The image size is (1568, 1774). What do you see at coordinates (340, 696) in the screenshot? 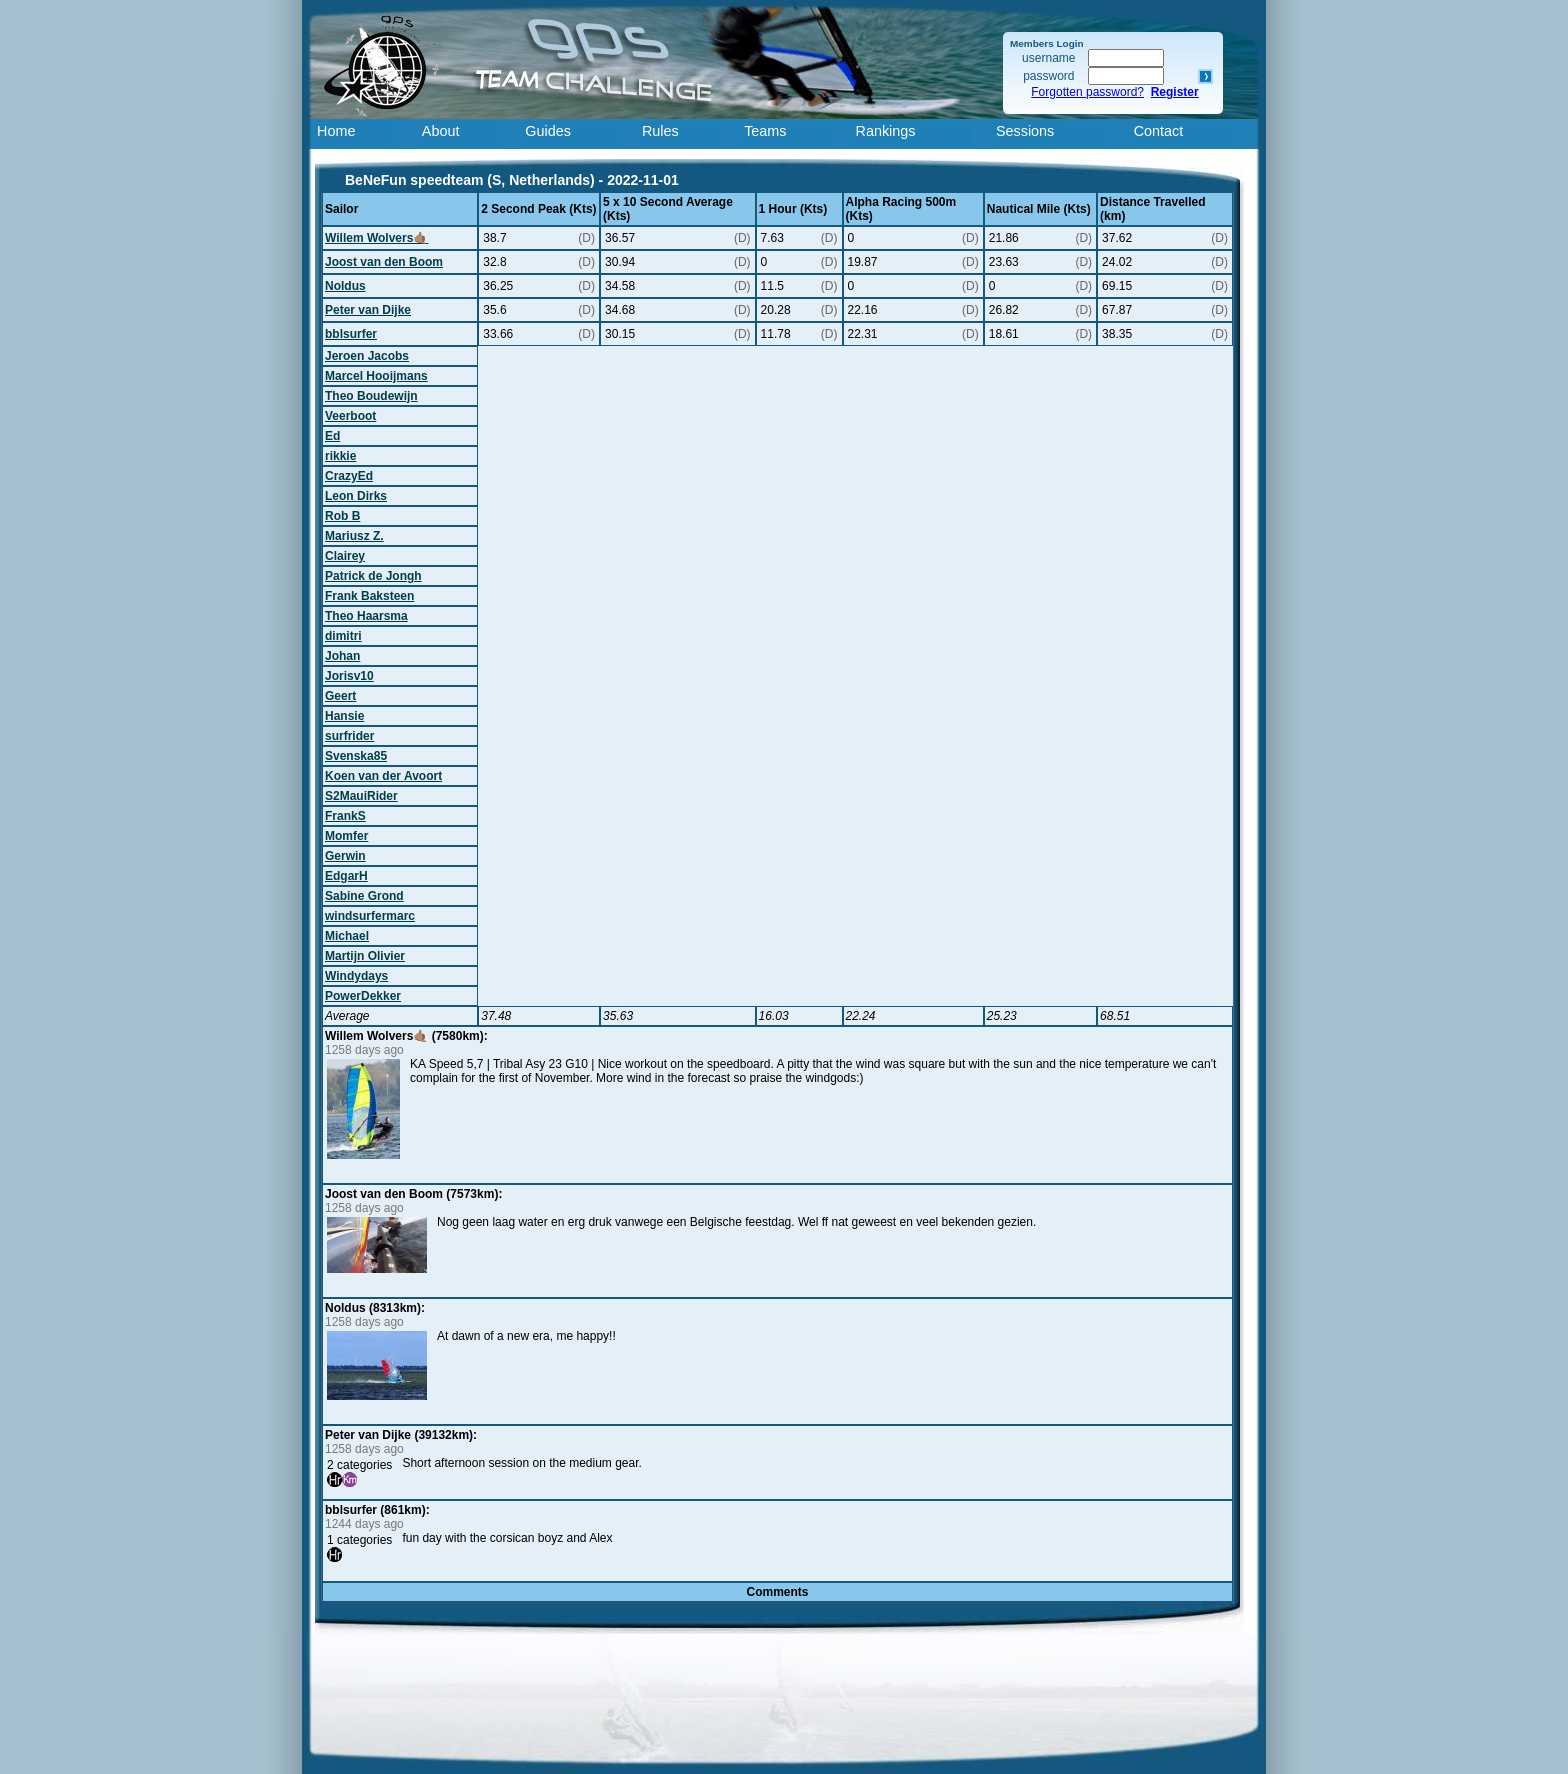
I see `Geert` at bounding box center [340, 696].